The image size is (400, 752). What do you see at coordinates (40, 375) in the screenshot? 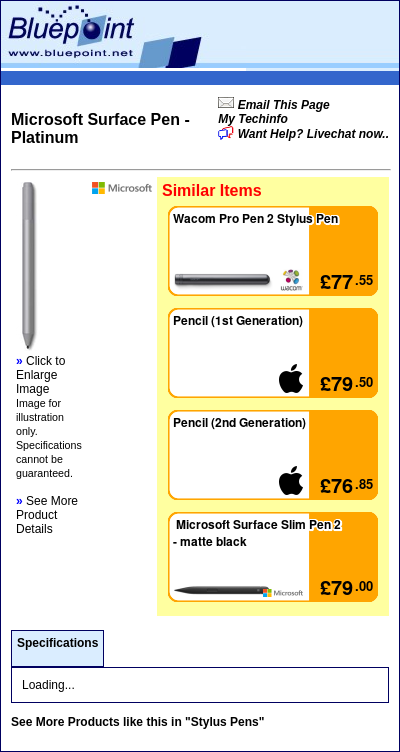
I see `Click to Enlarge Image` at bounding box center [40, 375].